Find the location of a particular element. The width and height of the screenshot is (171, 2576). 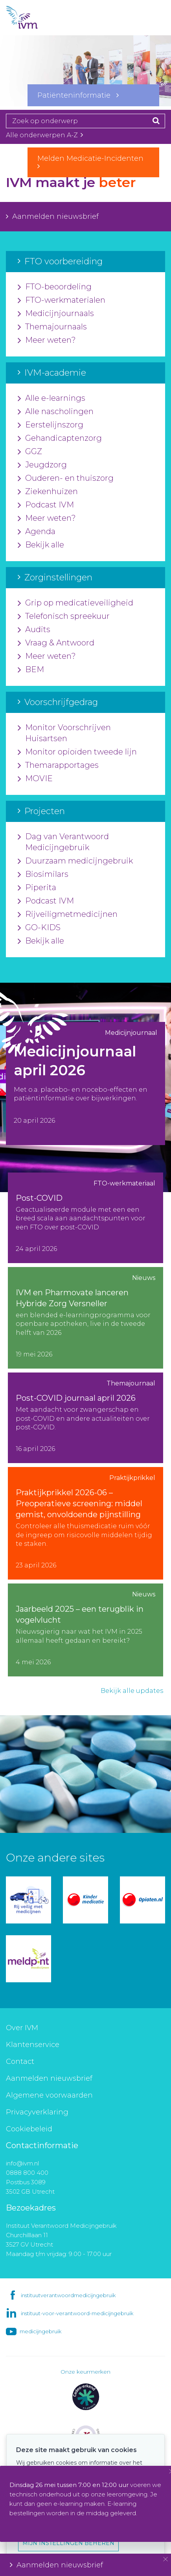

Agenda is located at coordinates (36, 532).